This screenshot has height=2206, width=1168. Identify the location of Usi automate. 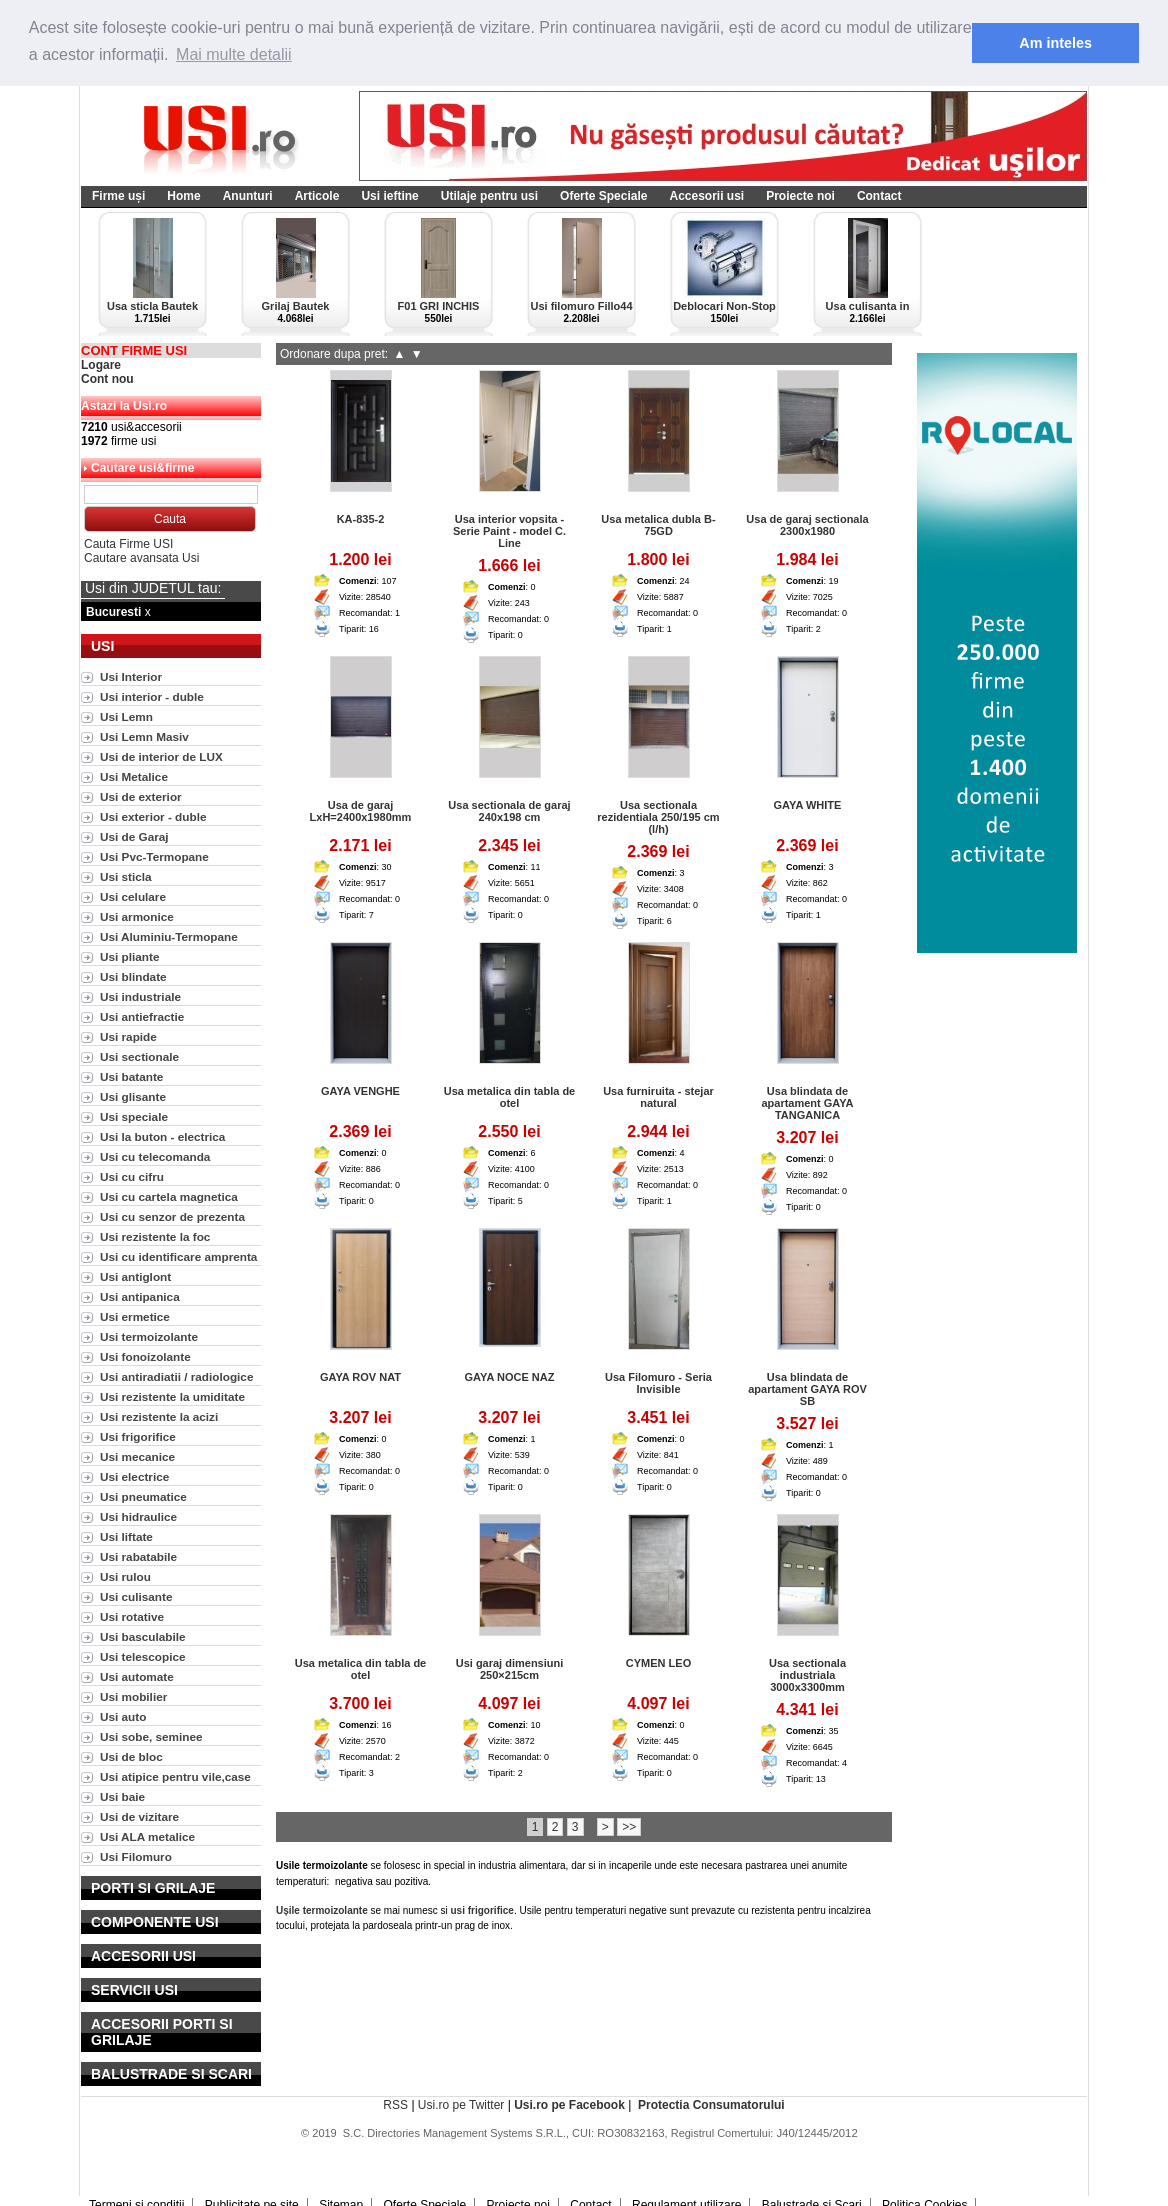
(137, 1676).